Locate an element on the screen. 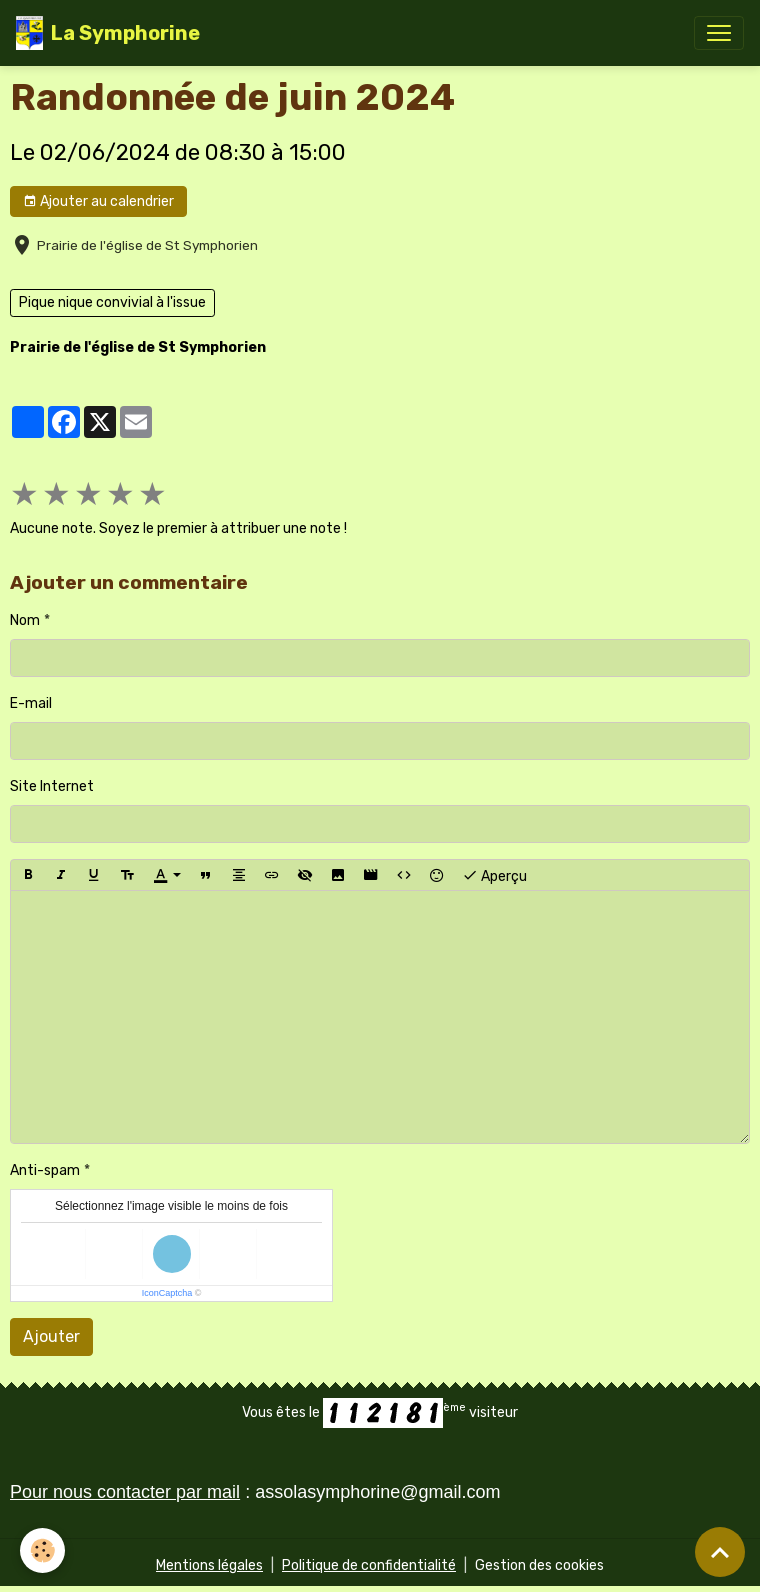  [Scroll top] is located at coordinates (720, 1552).